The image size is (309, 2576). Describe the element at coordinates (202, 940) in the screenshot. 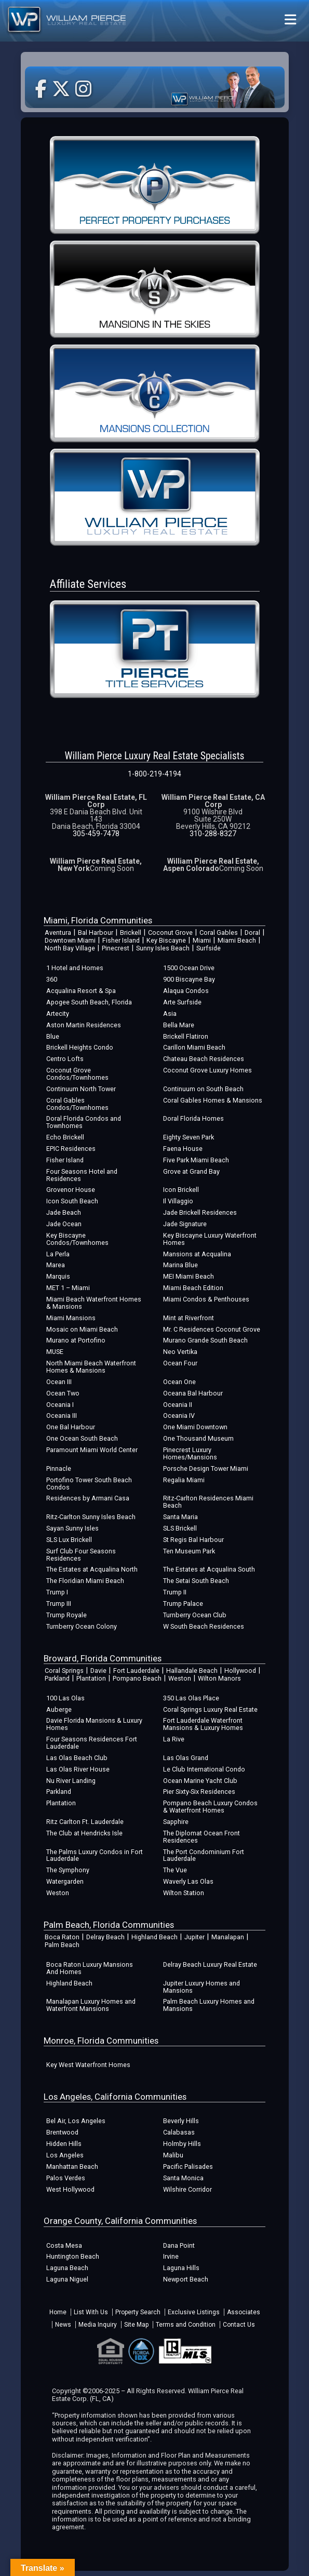

I see `Miami` at that location.